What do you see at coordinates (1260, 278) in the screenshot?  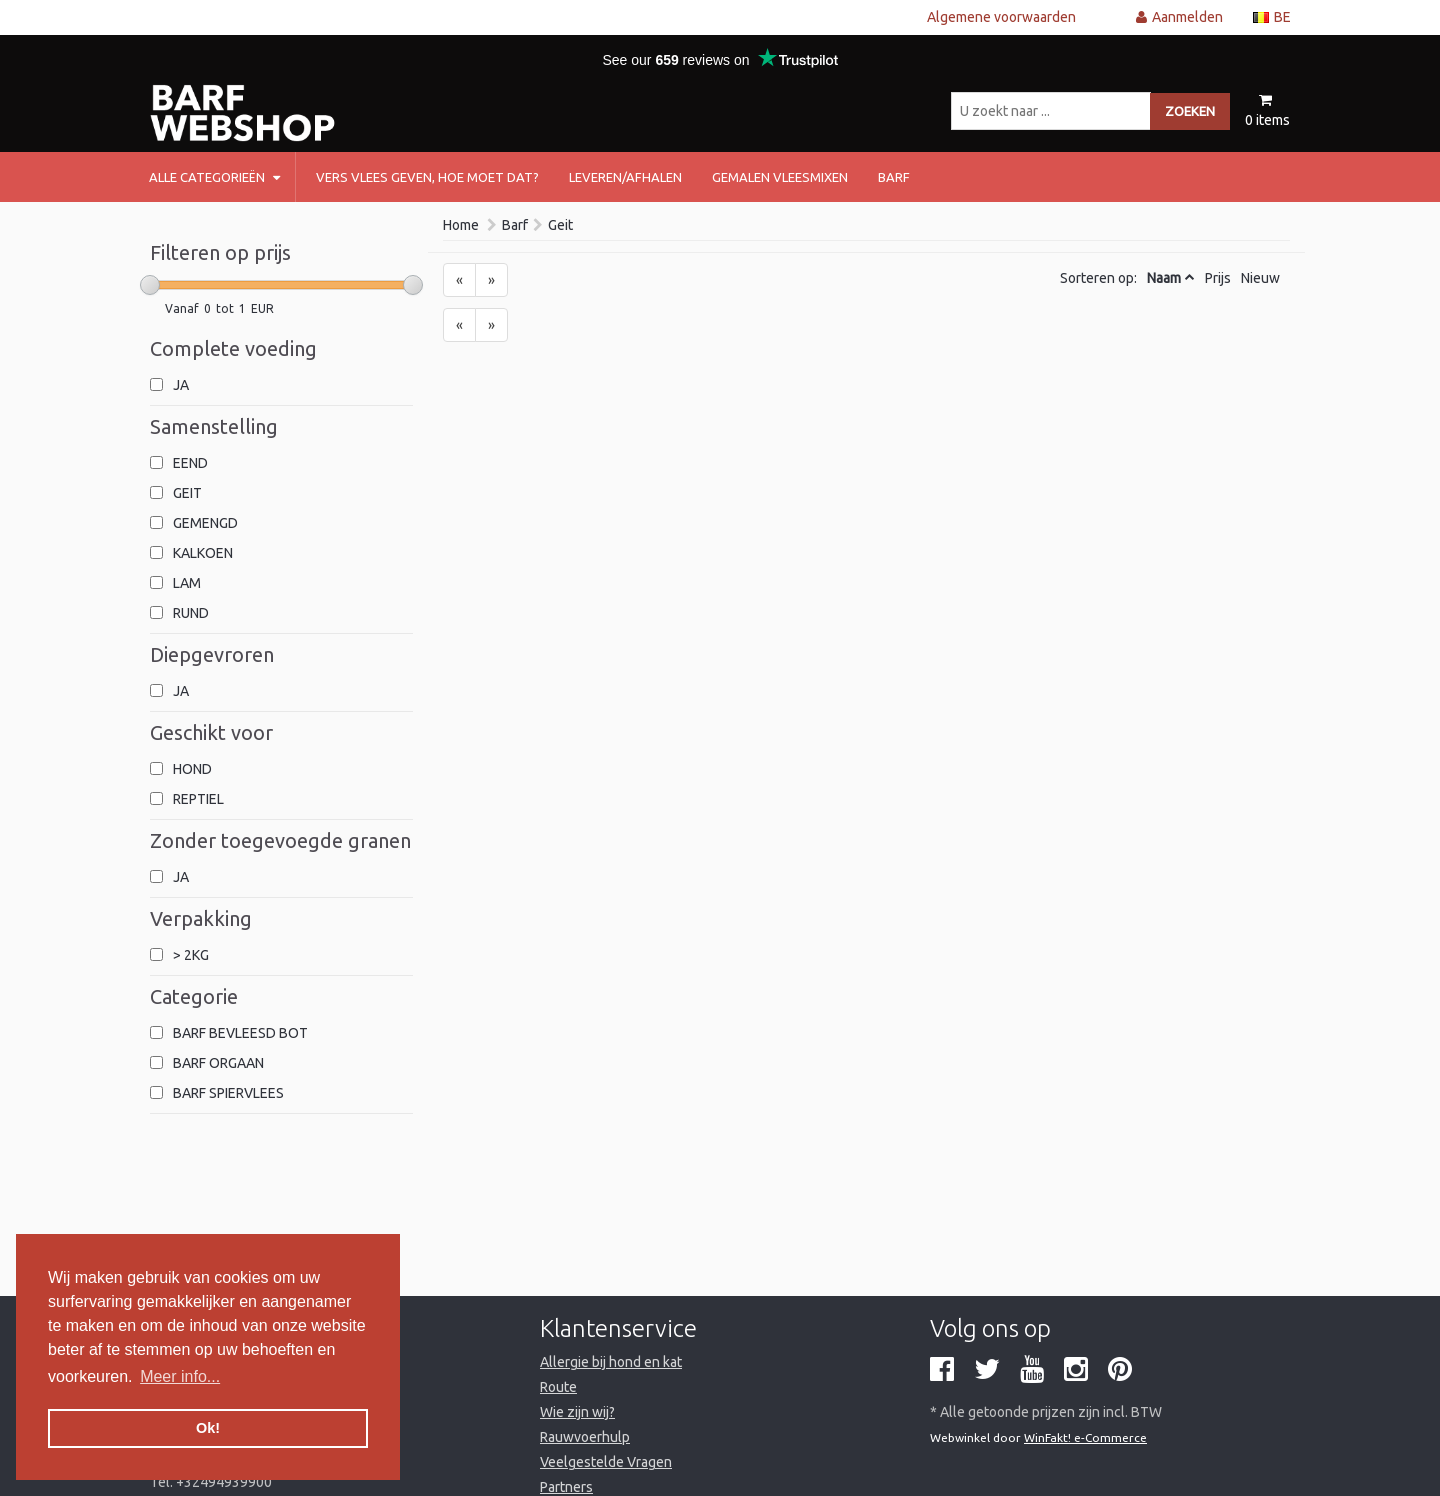 I see `Nieuw` at bounding box center [1260, 278].